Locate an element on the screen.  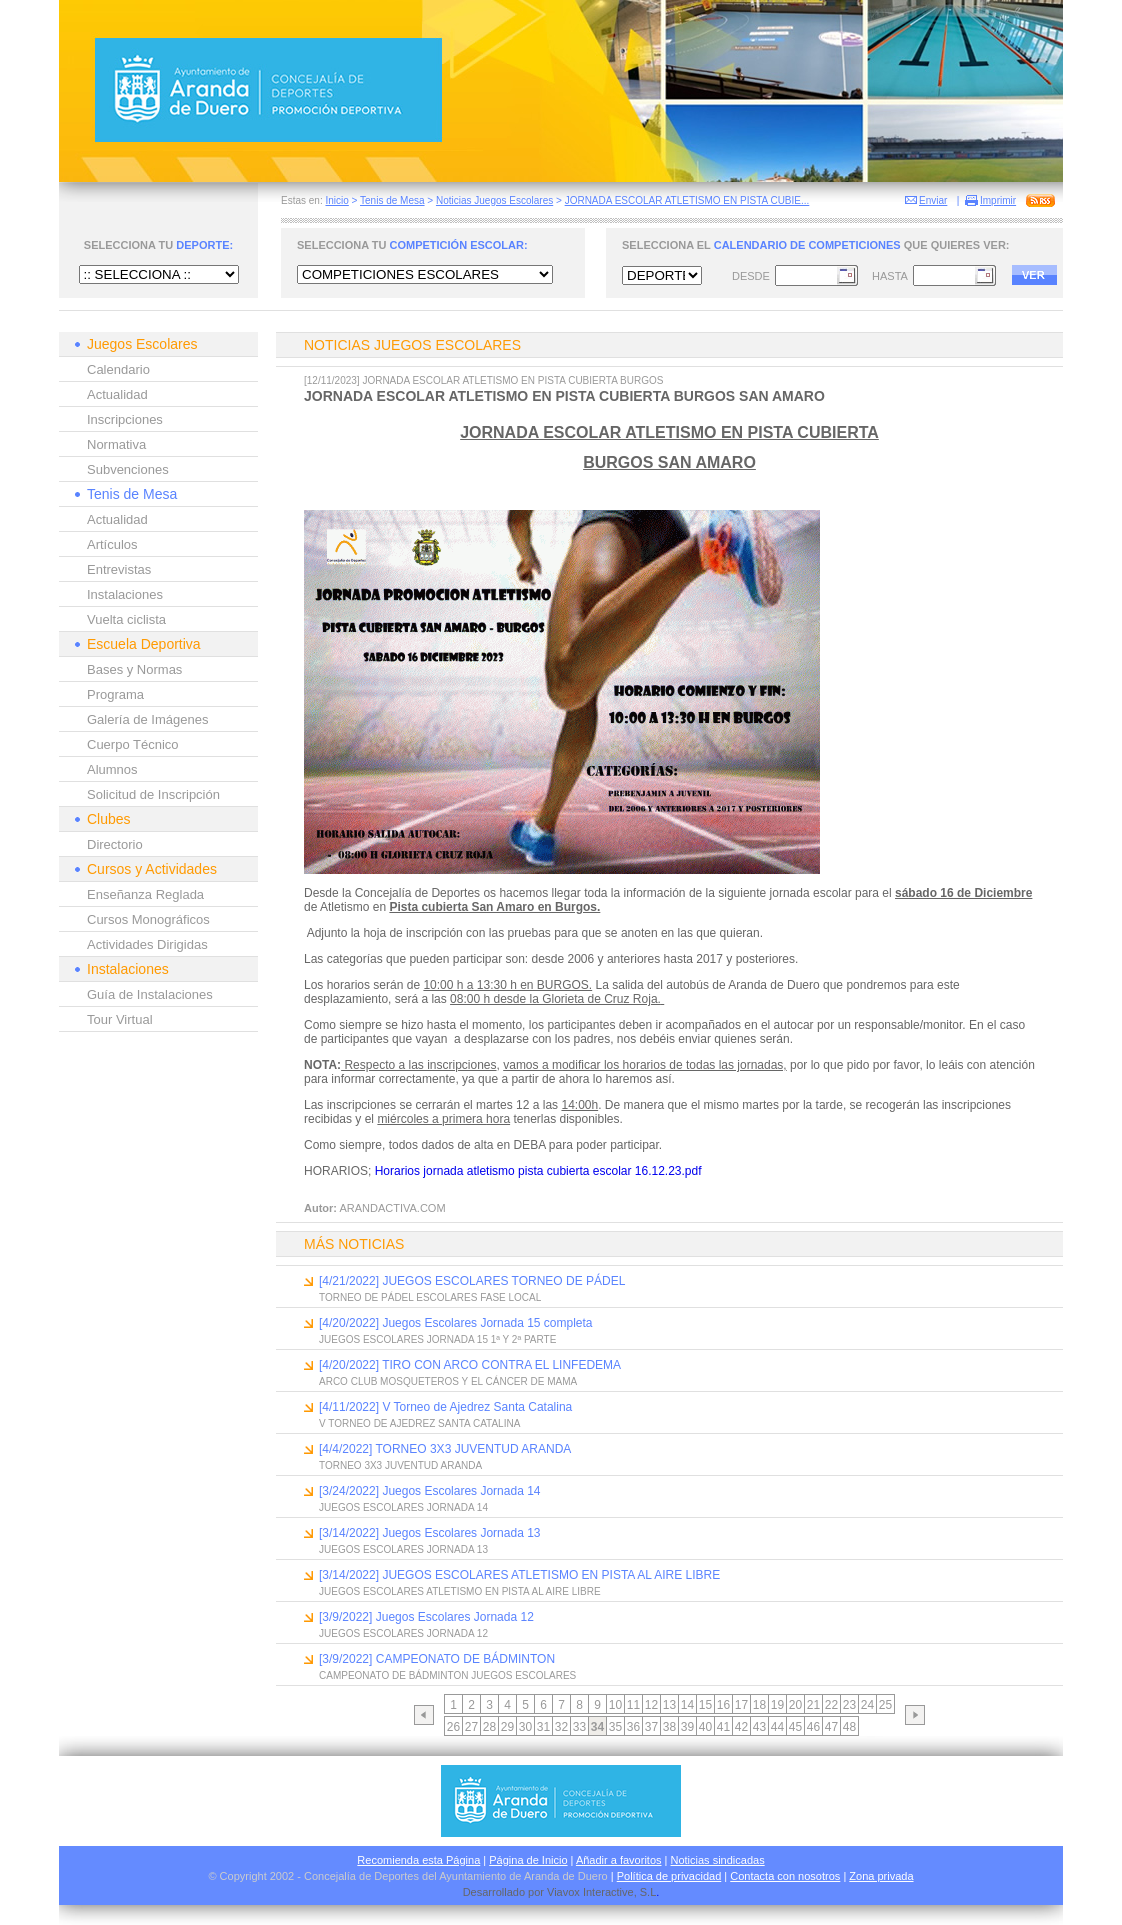
Añadir a favoritos is located at coordinates (619, 1860).